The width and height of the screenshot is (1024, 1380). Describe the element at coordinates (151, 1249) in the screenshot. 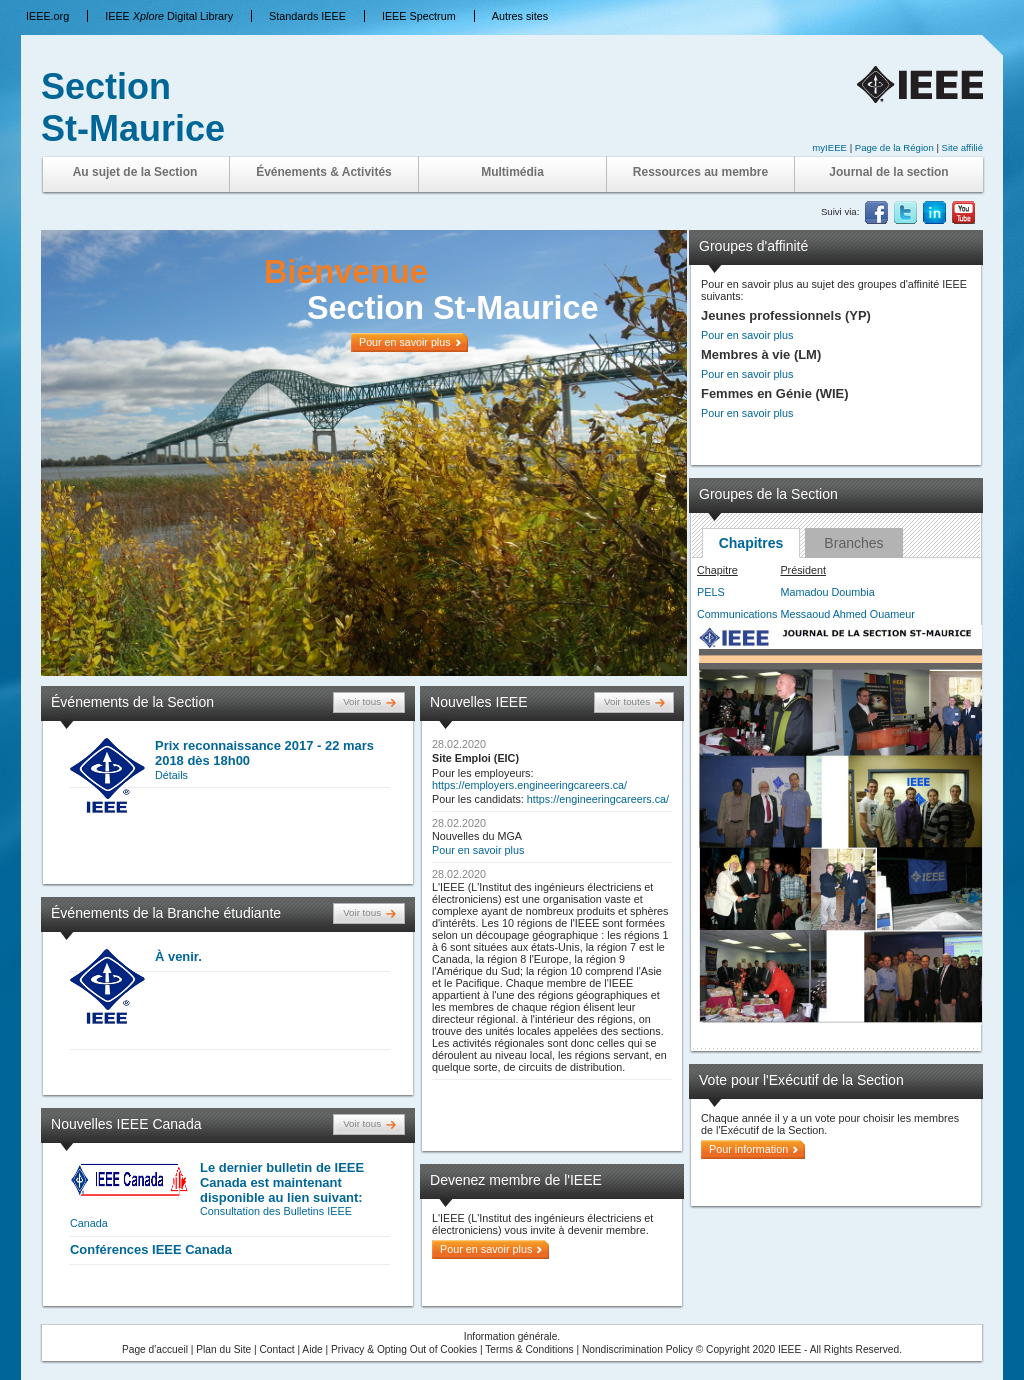

I see `Conférences IEEE Canada` at that location.